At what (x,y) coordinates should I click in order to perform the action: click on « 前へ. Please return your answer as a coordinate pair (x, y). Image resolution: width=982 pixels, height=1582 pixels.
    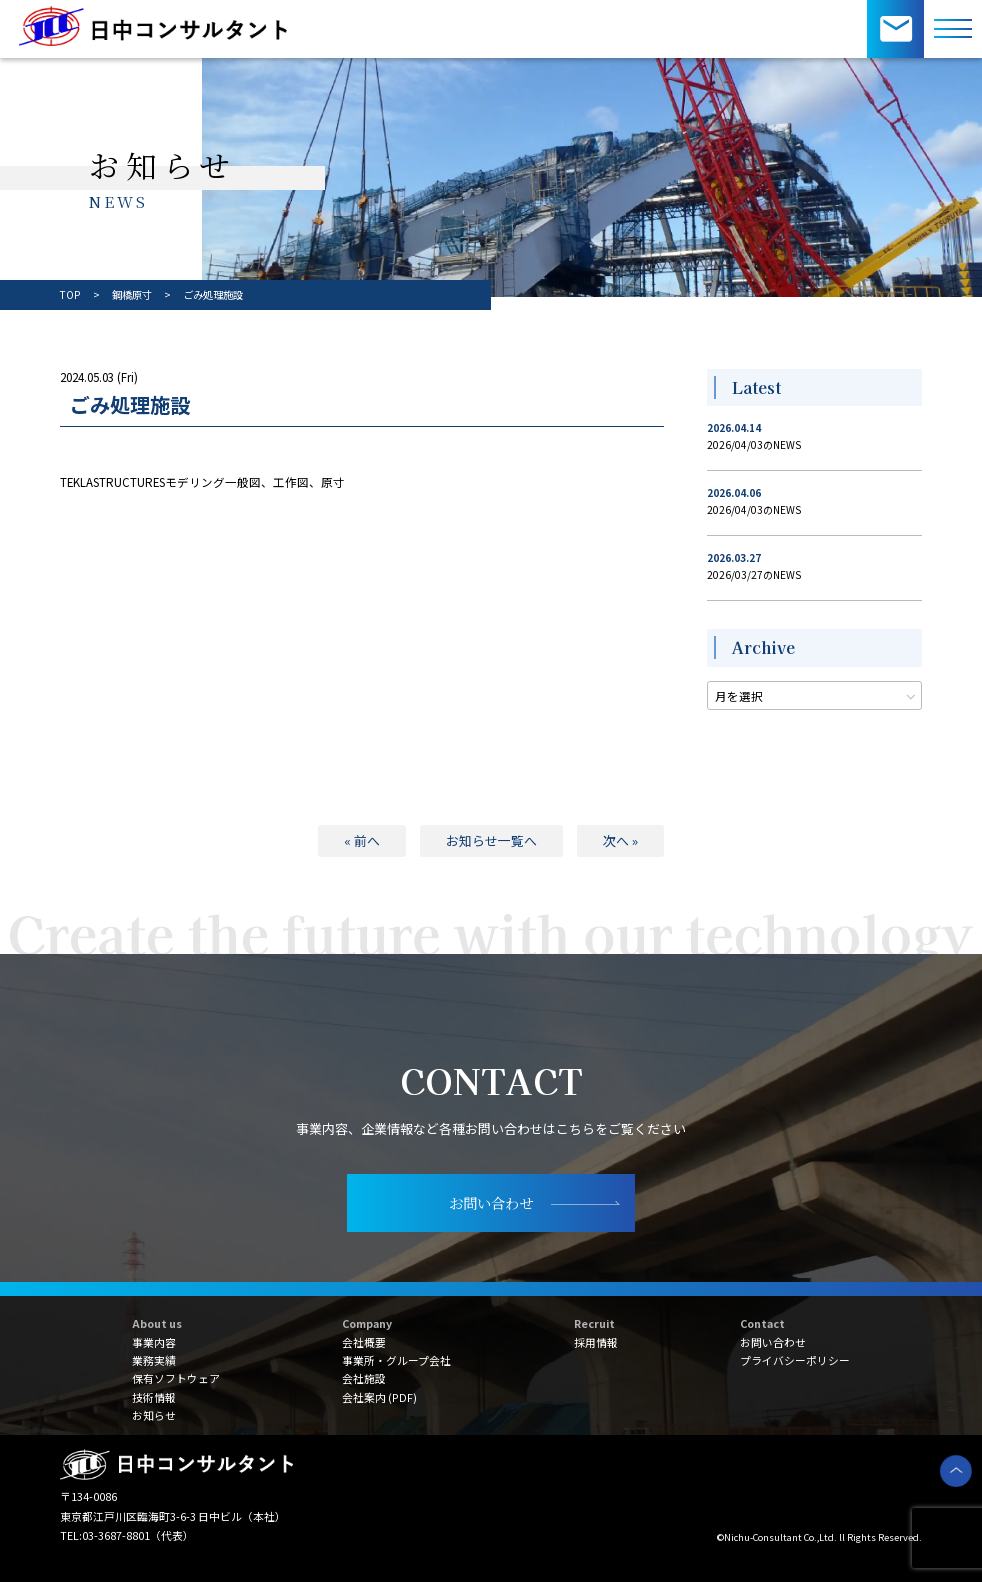
    Looking at the image, I should click on (362, 840).